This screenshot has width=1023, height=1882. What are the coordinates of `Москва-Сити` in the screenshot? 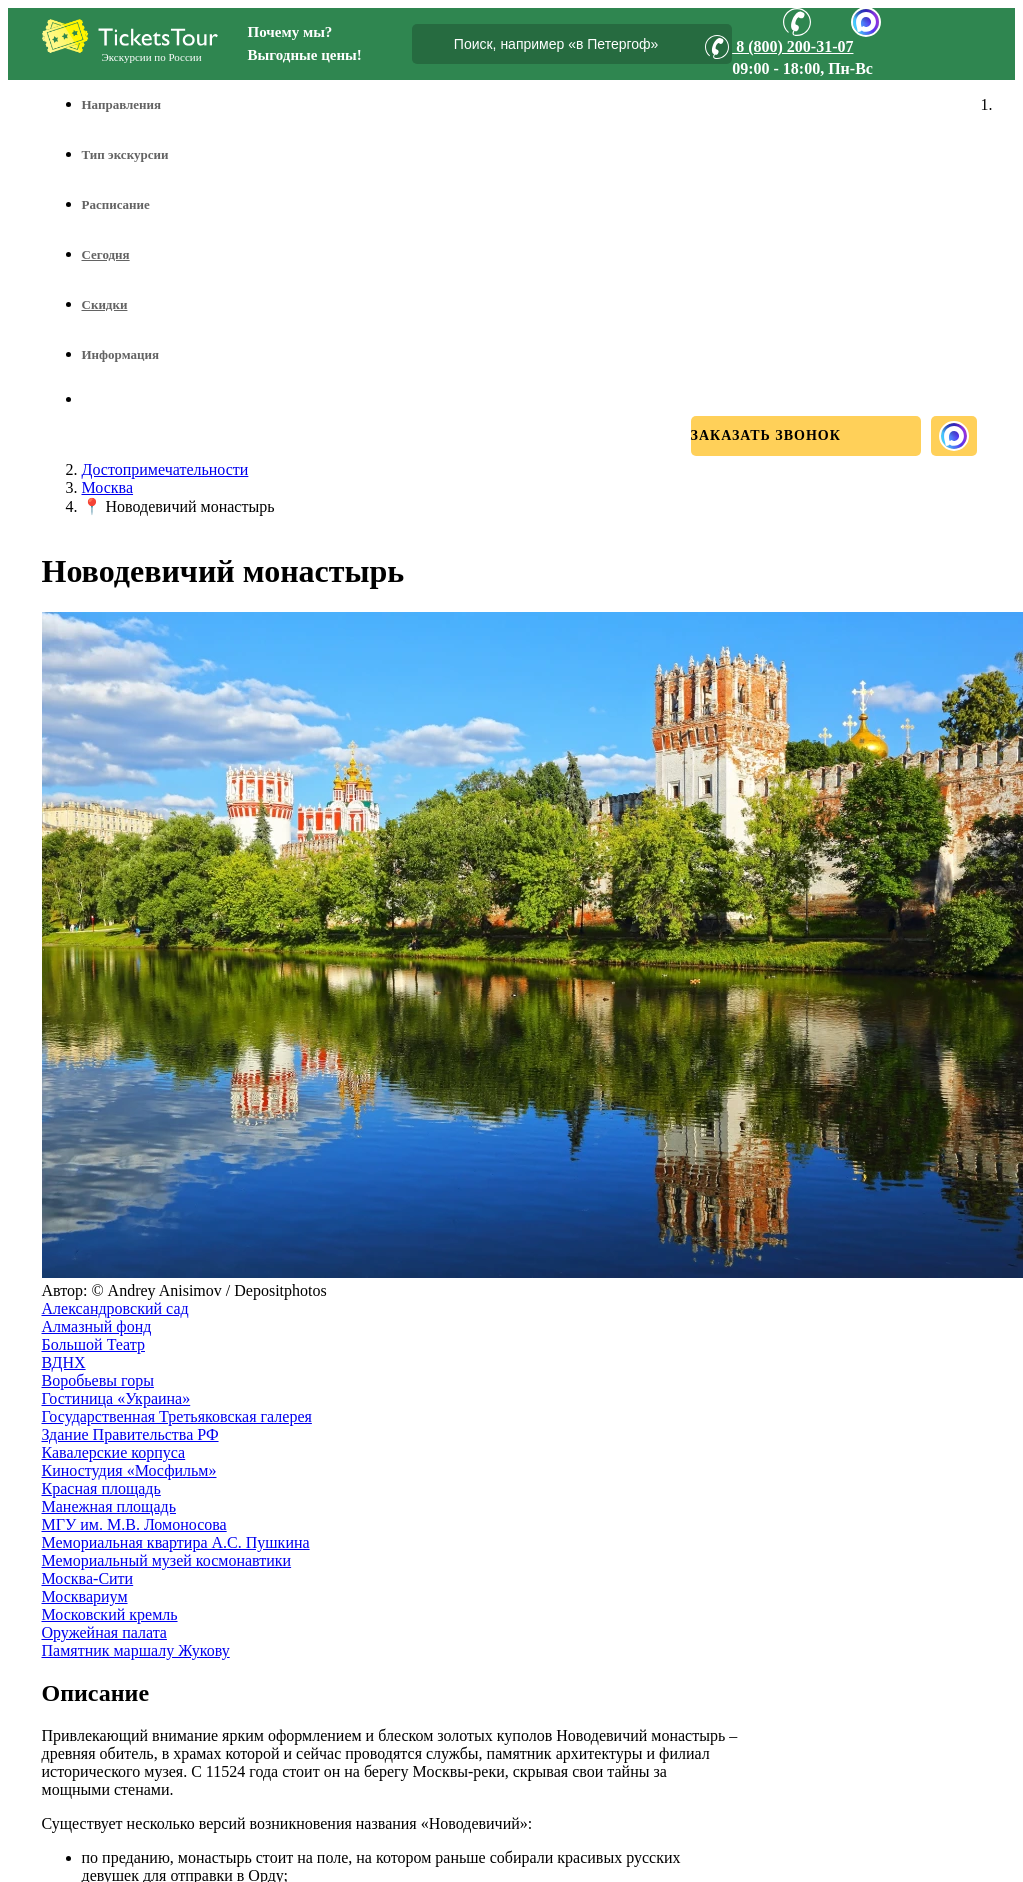 It's located at (88, 1578).